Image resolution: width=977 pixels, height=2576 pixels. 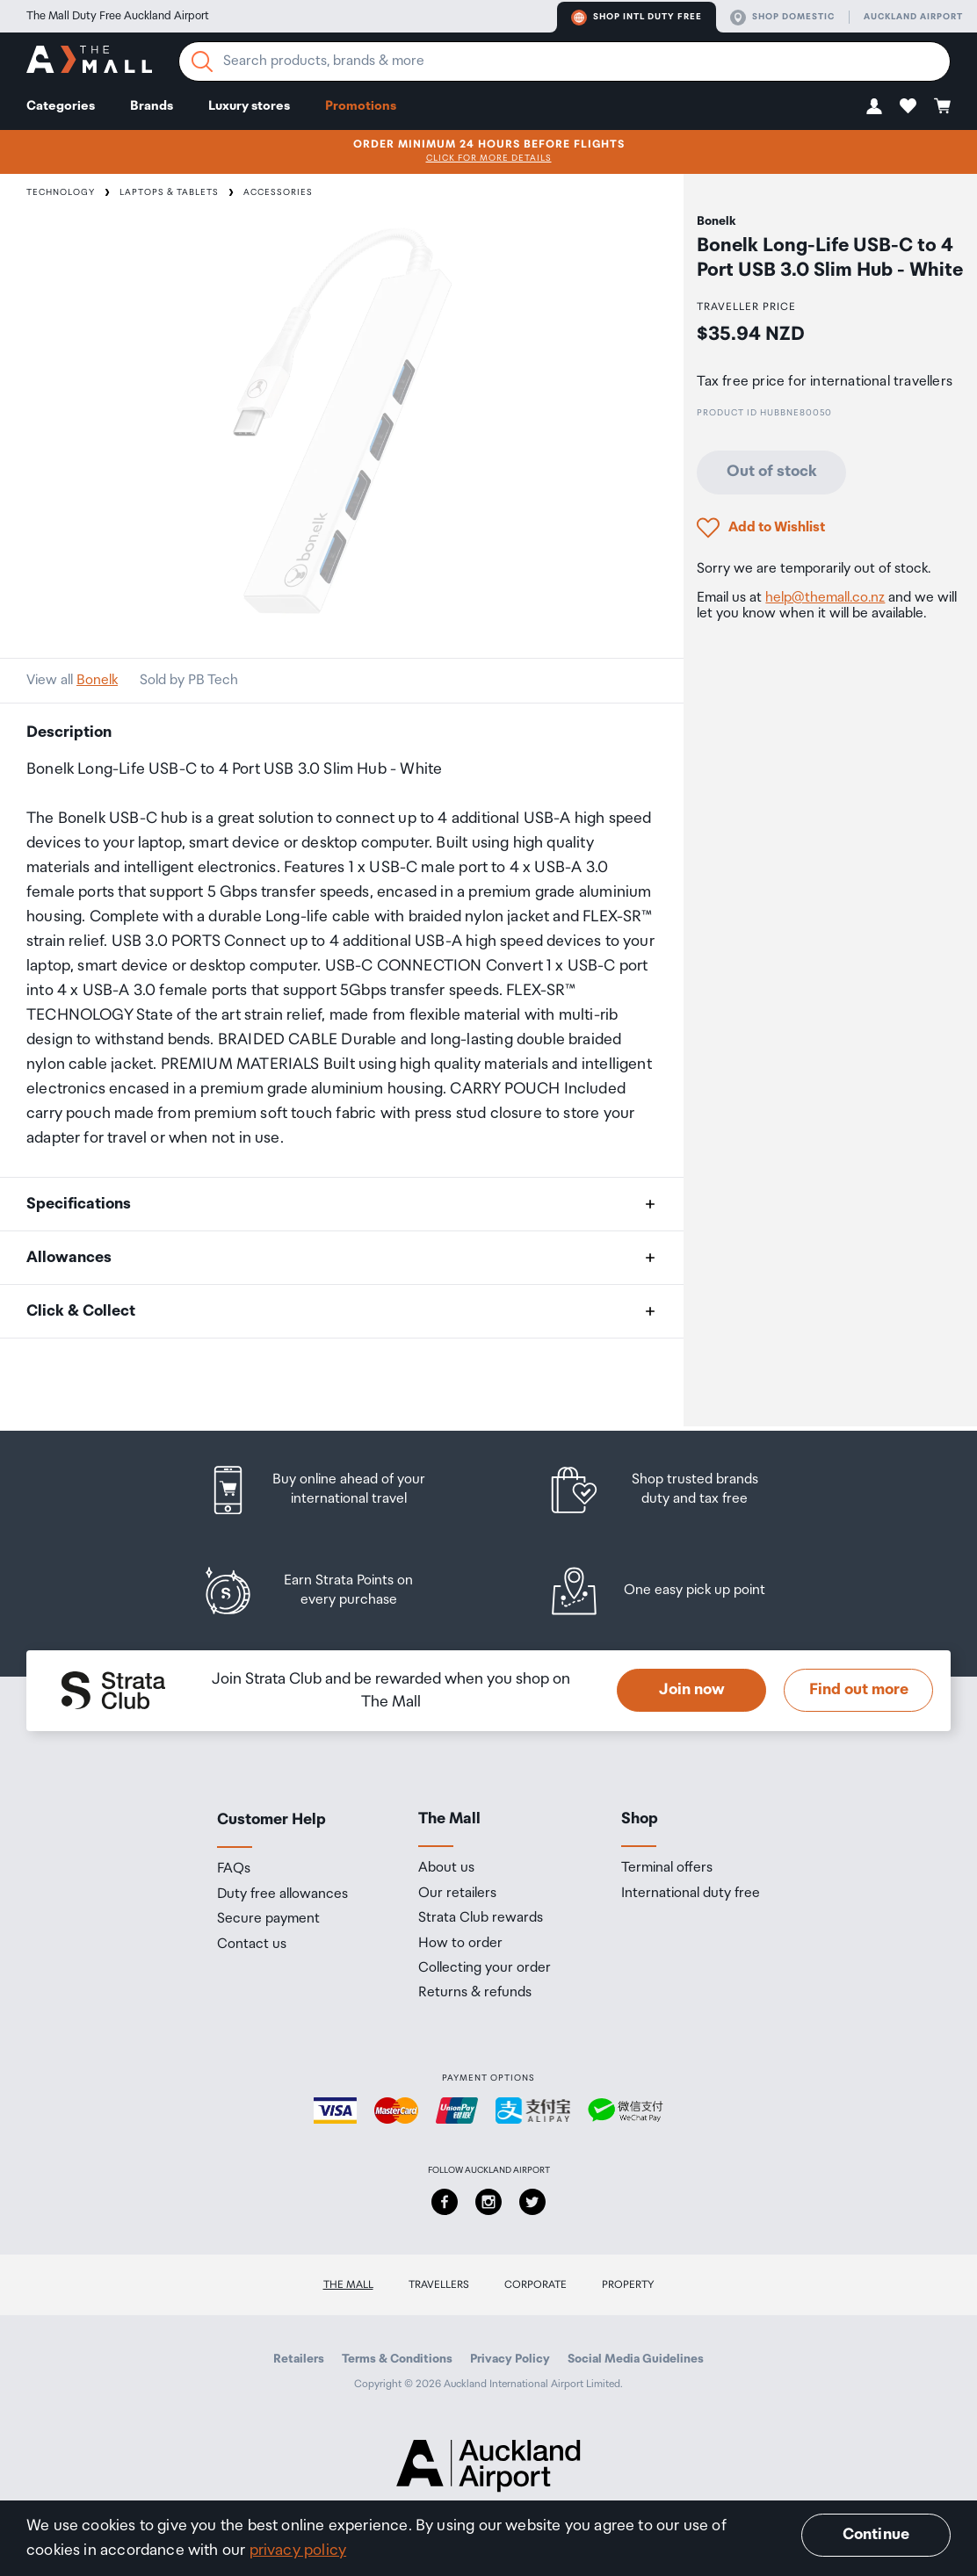 I want to click on International duty free, so click(x=690, y=1893).